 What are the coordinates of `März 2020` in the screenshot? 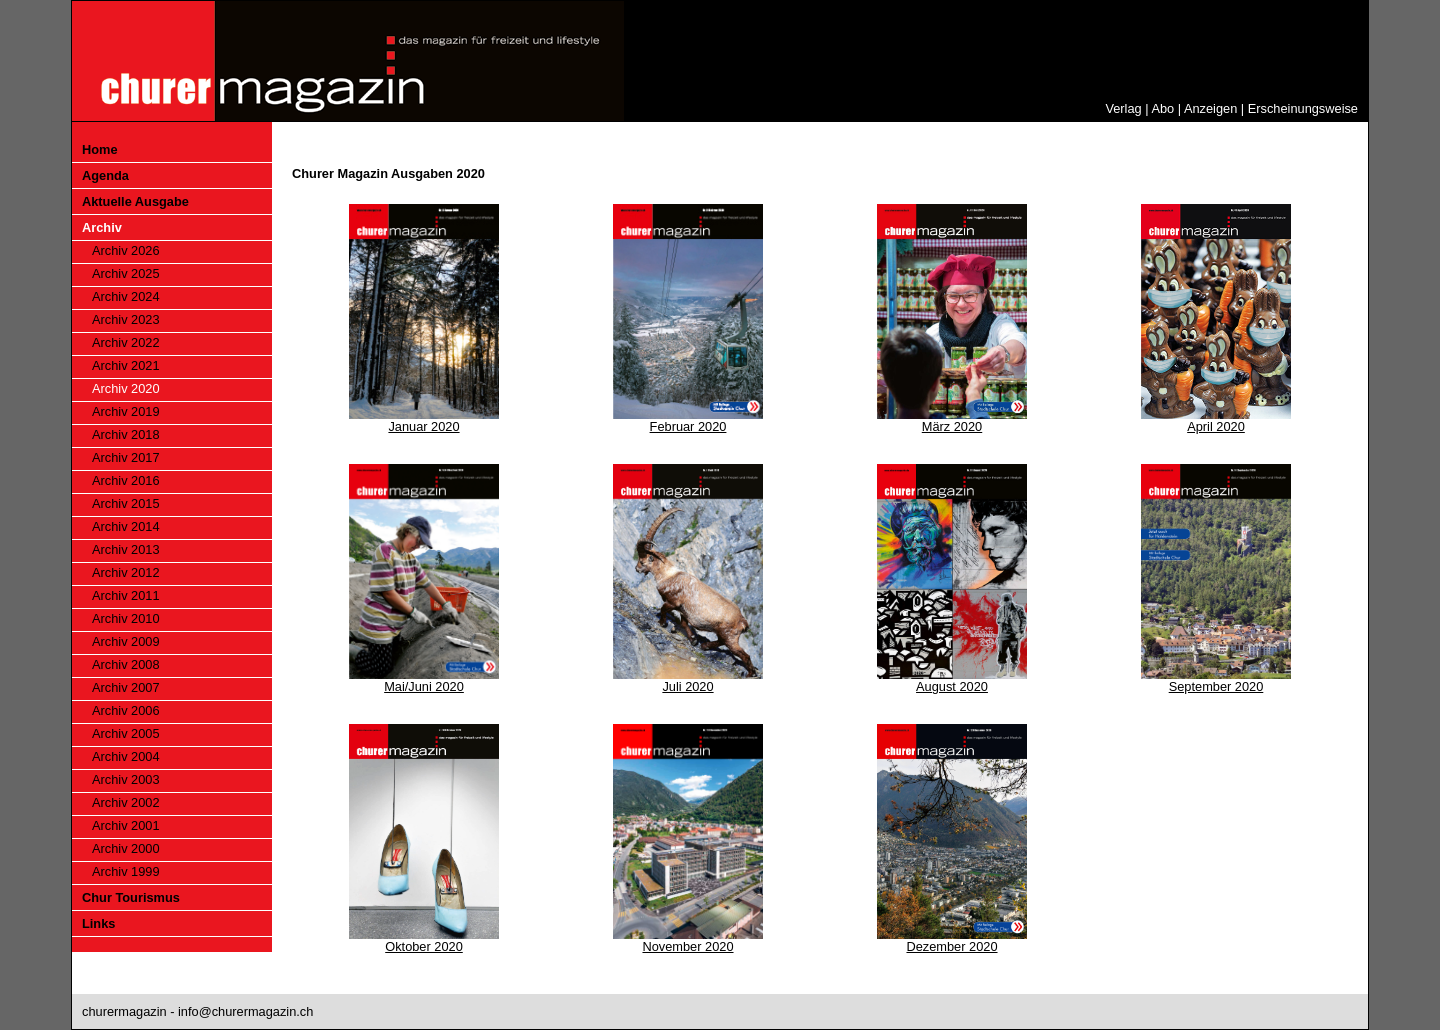 It's located at (952, 426).